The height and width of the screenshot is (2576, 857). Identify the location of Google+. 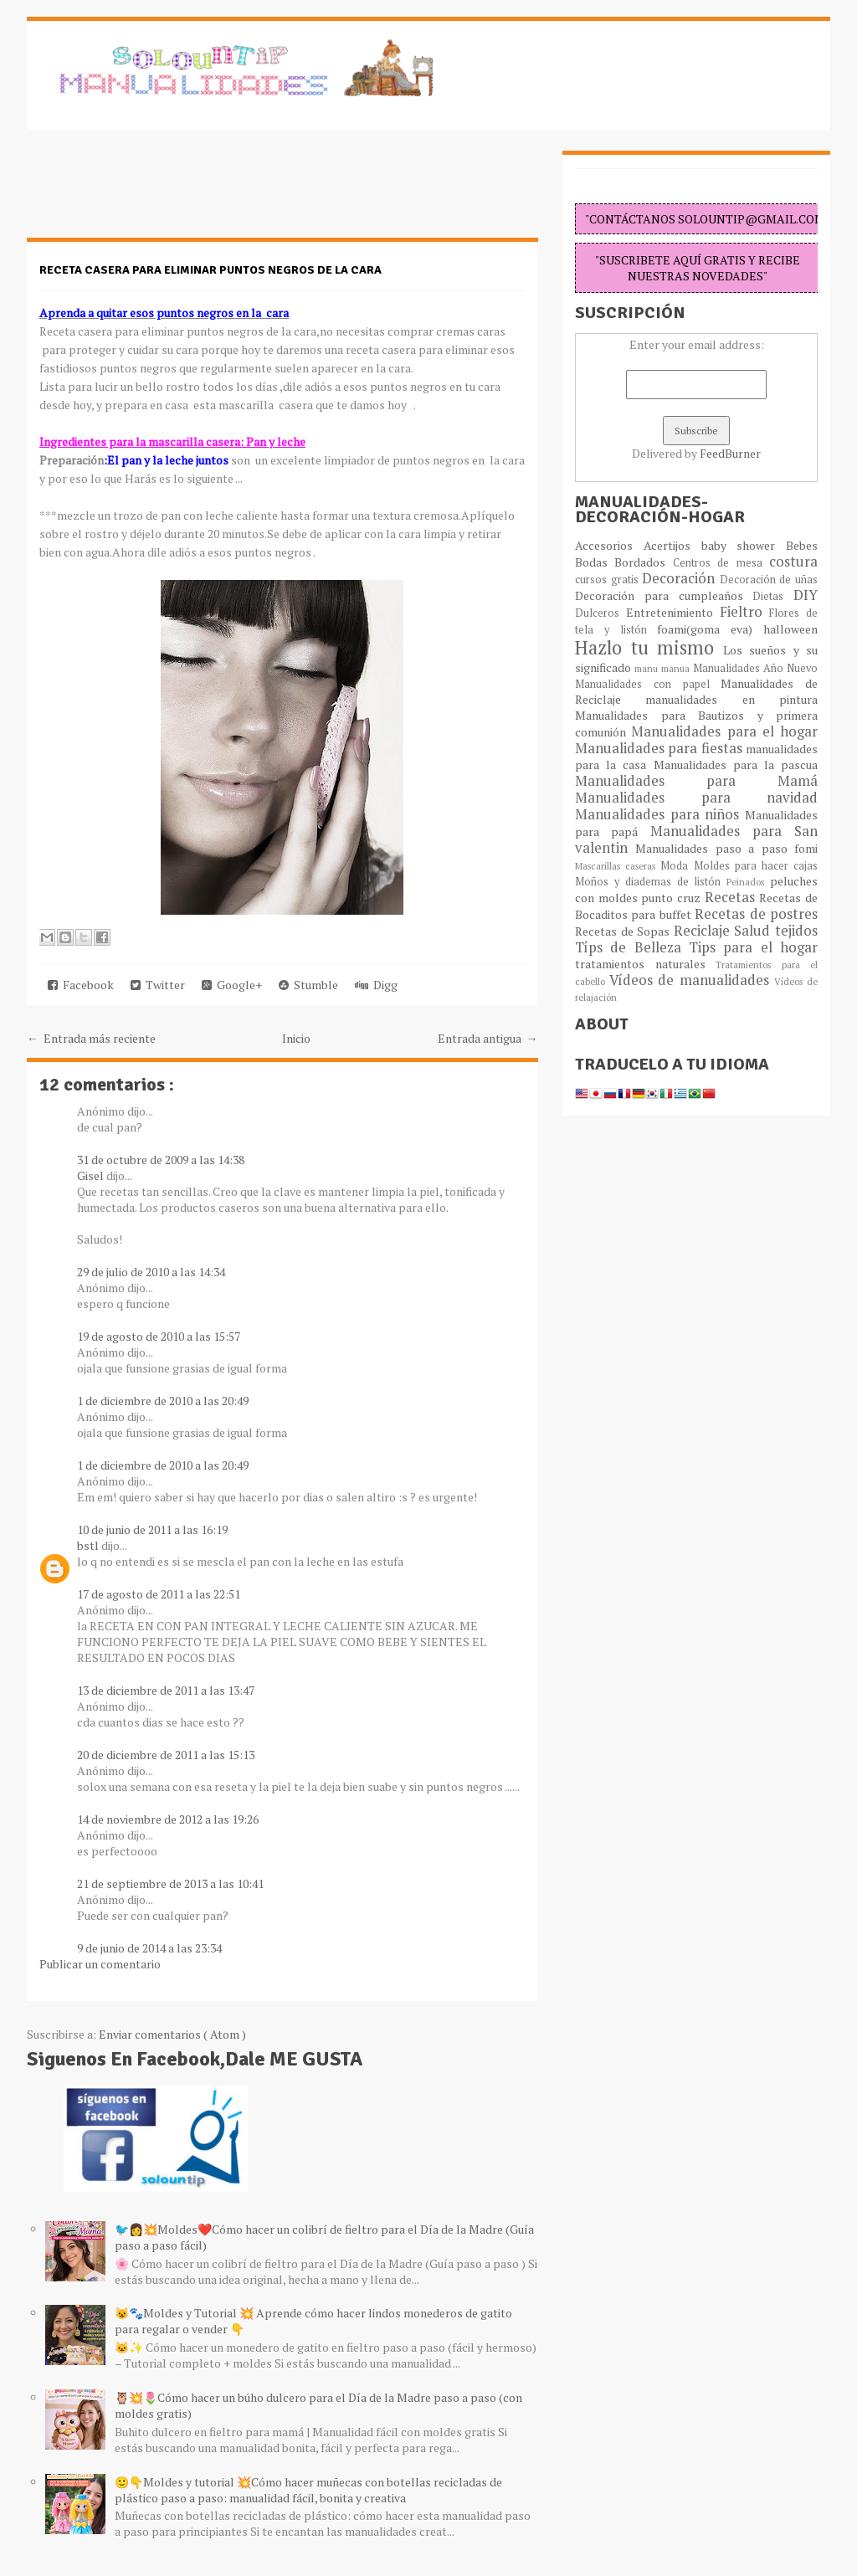
(232, 985).